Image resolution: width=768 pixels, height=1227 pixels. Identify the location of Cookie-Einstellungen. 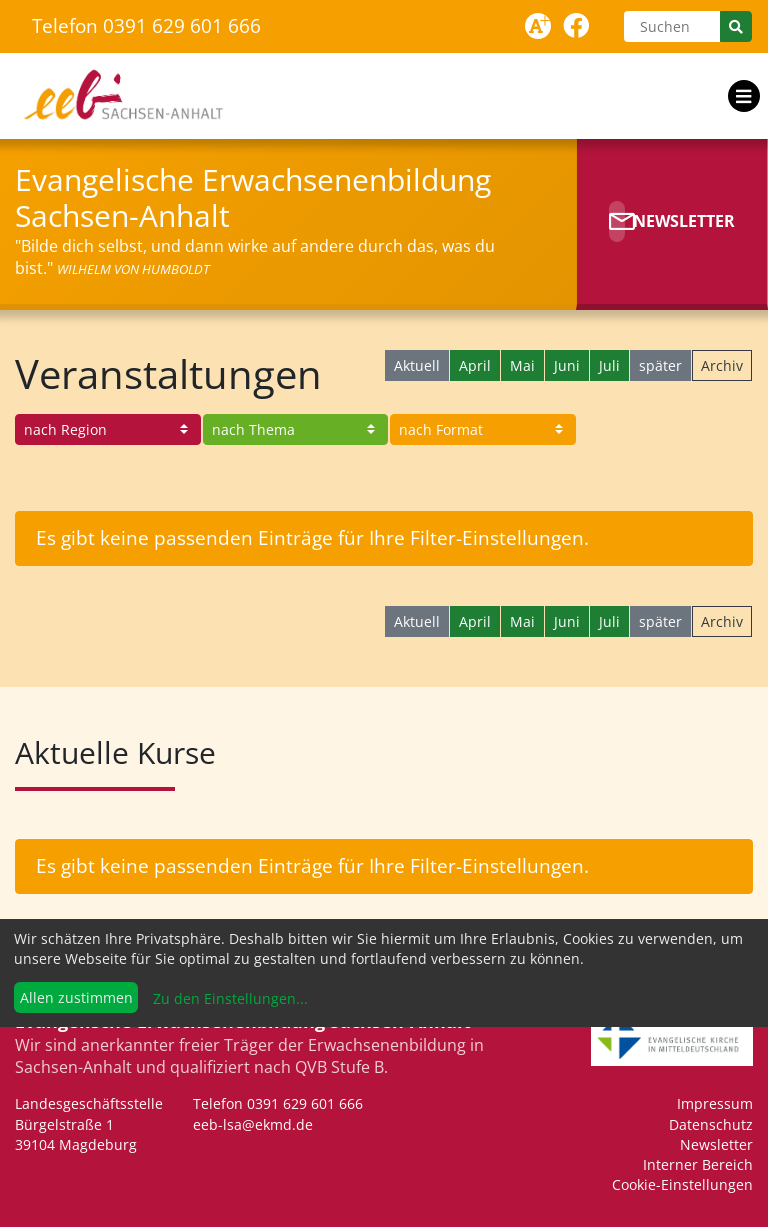
(682, 1184).